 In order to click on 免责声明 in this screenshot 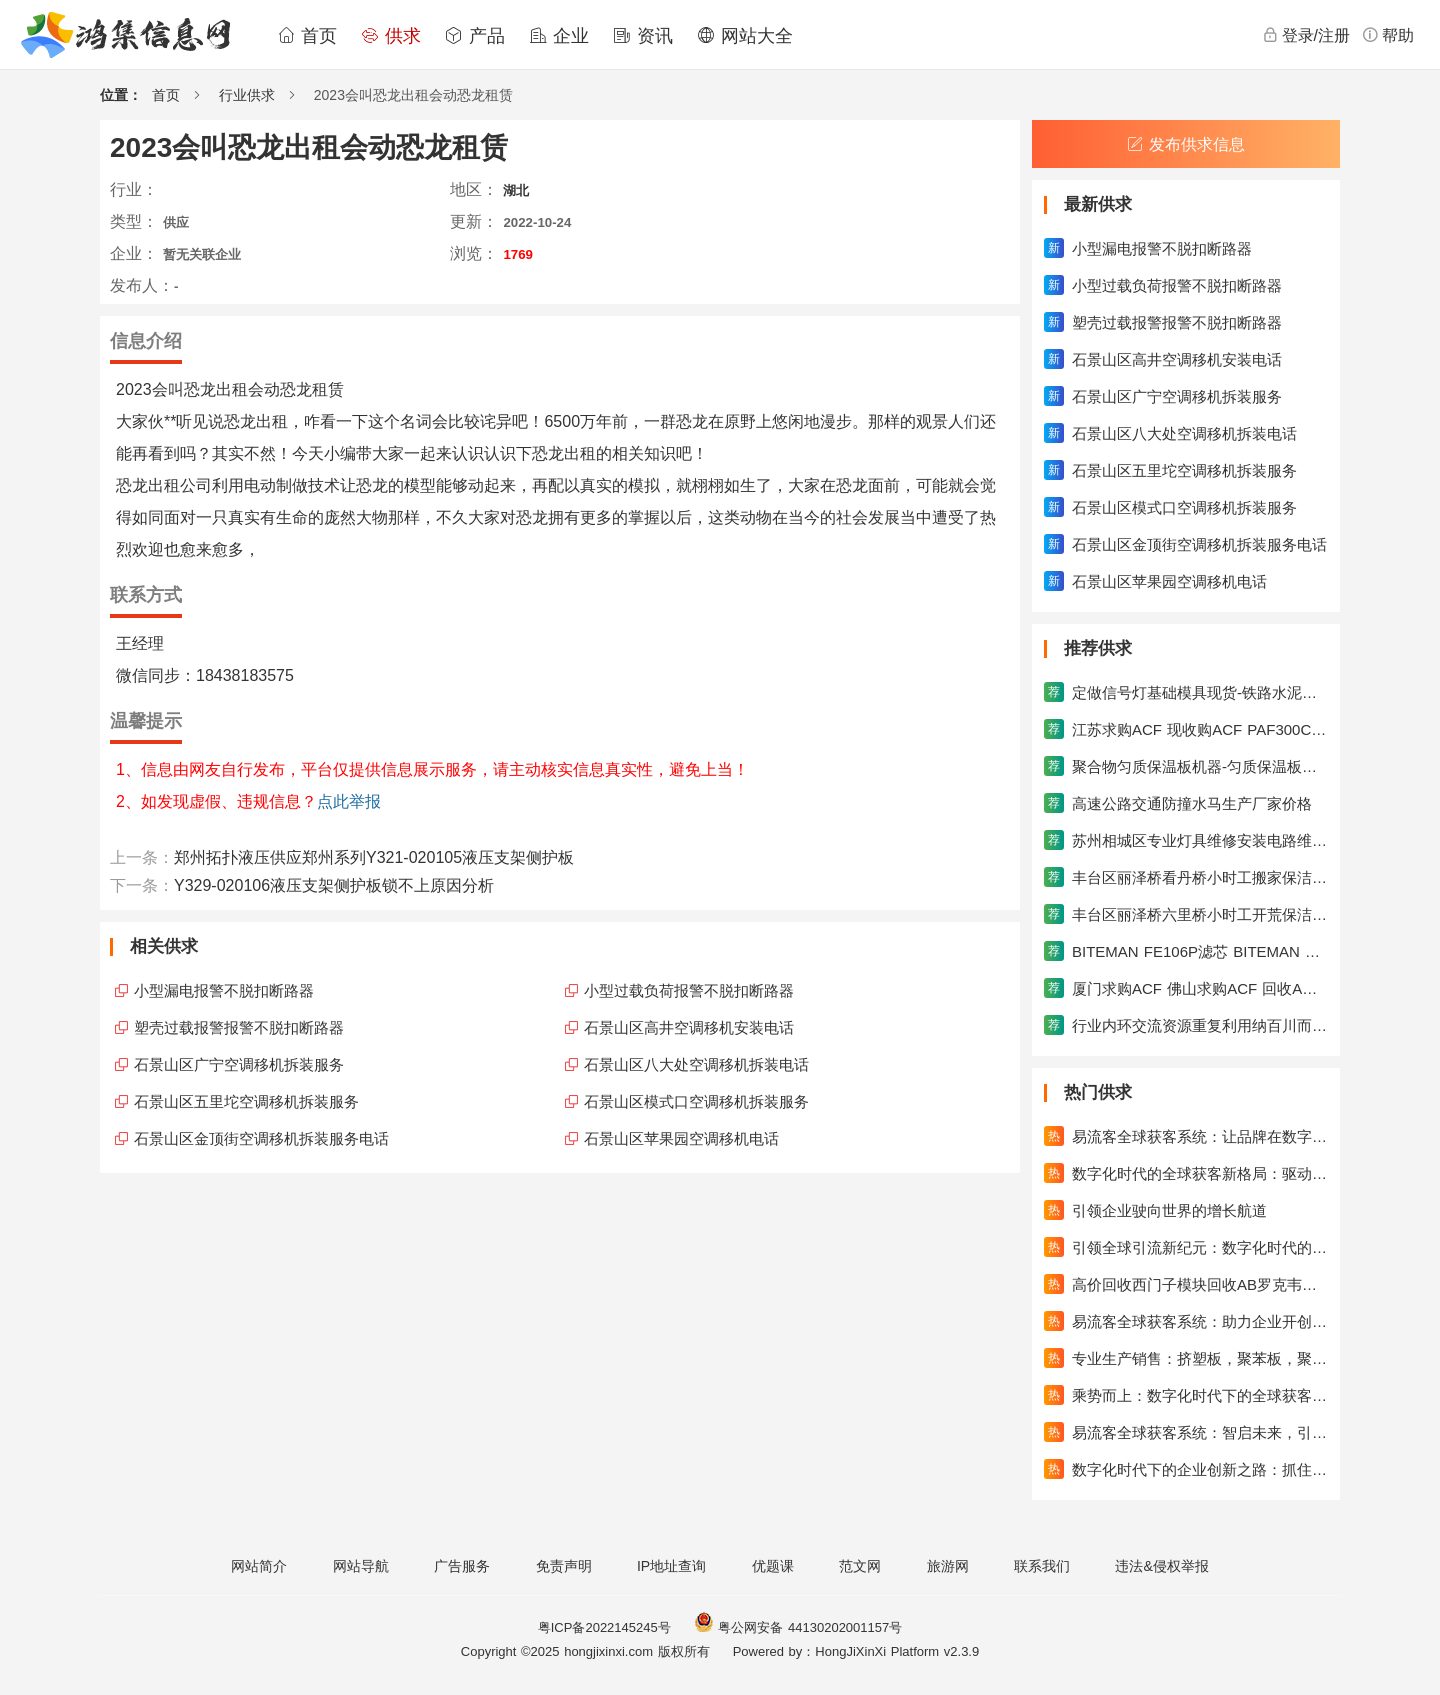, I will do `click(564, 1566)`.